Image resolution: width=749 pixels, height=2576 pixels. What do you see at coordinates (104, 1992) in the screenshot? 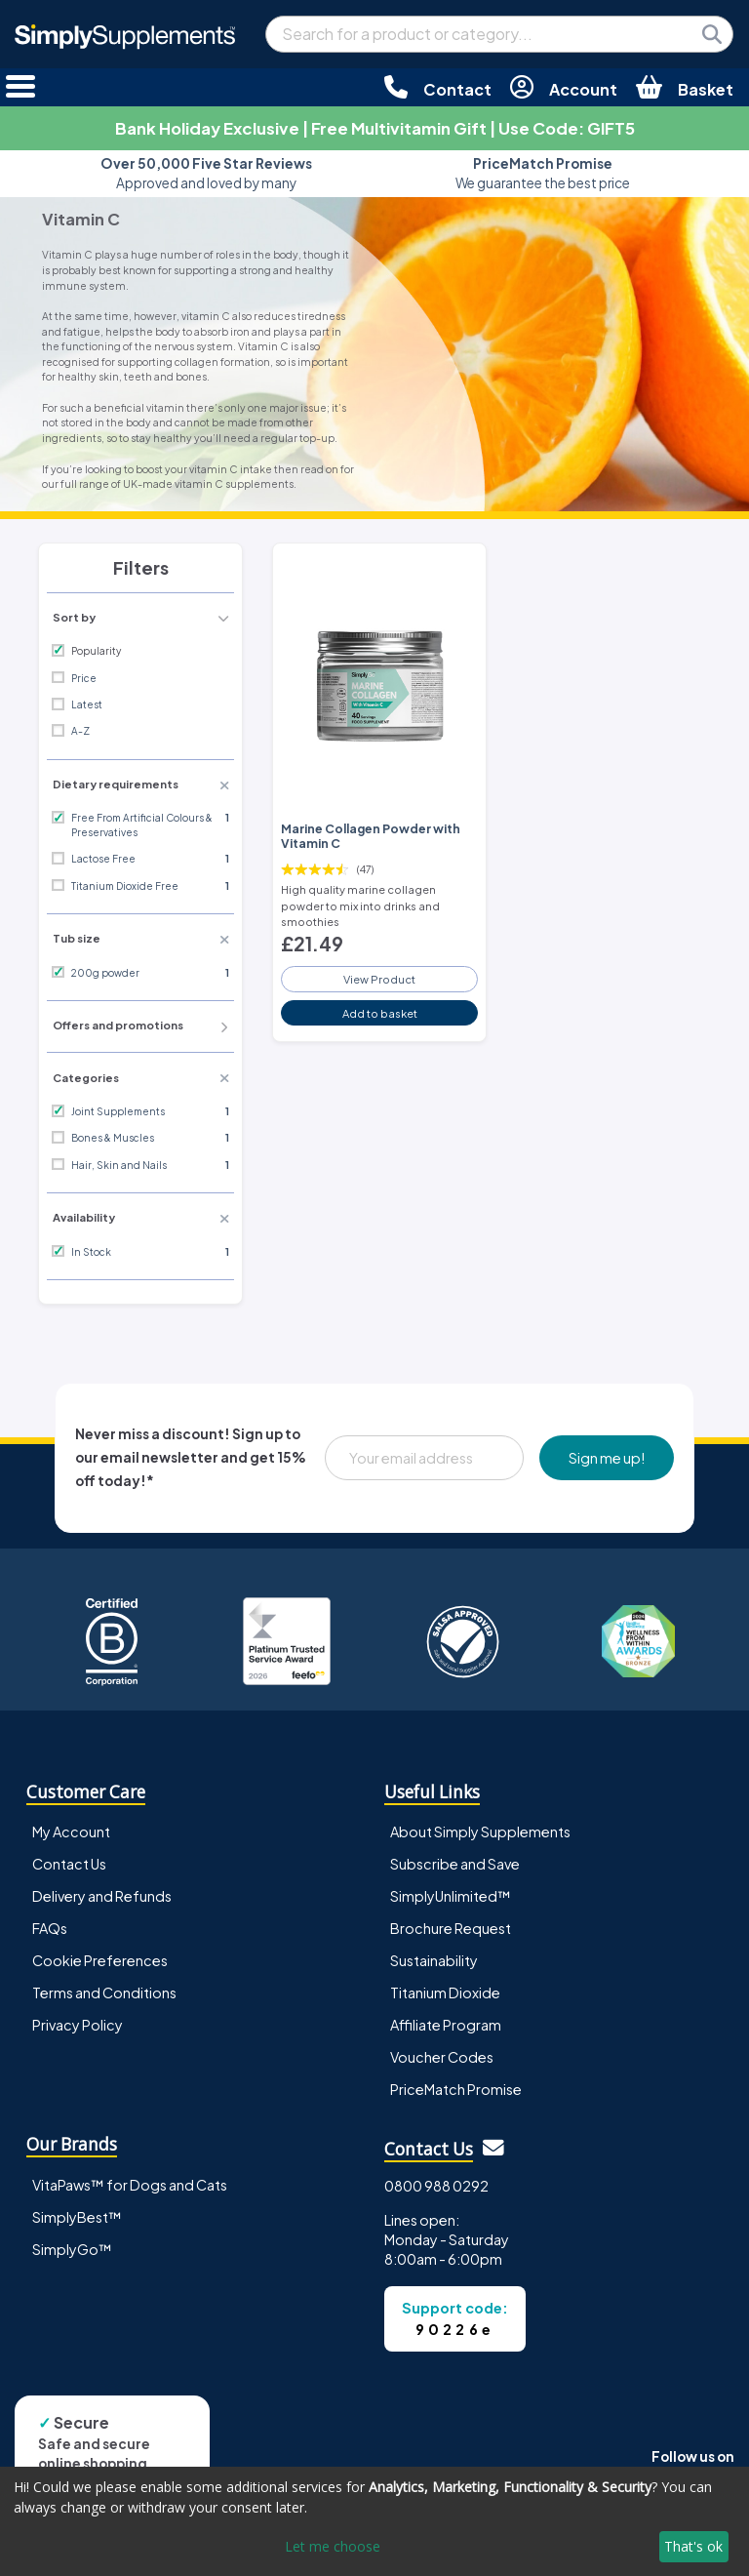
I see `Terms and Conditions` at bounding box center [104, 1992].